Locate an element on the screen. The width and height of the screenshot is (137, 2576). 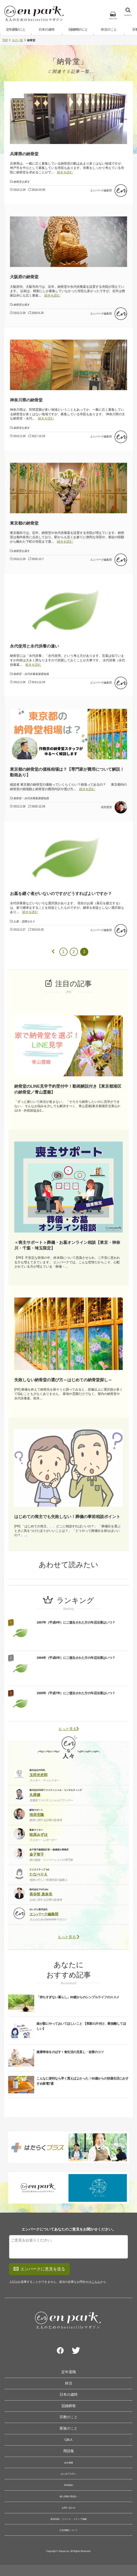
娘が親にやっておいてほしいこと 【実家の片付け、断捨離してほしい】 is located at coordinates (81, 2026).